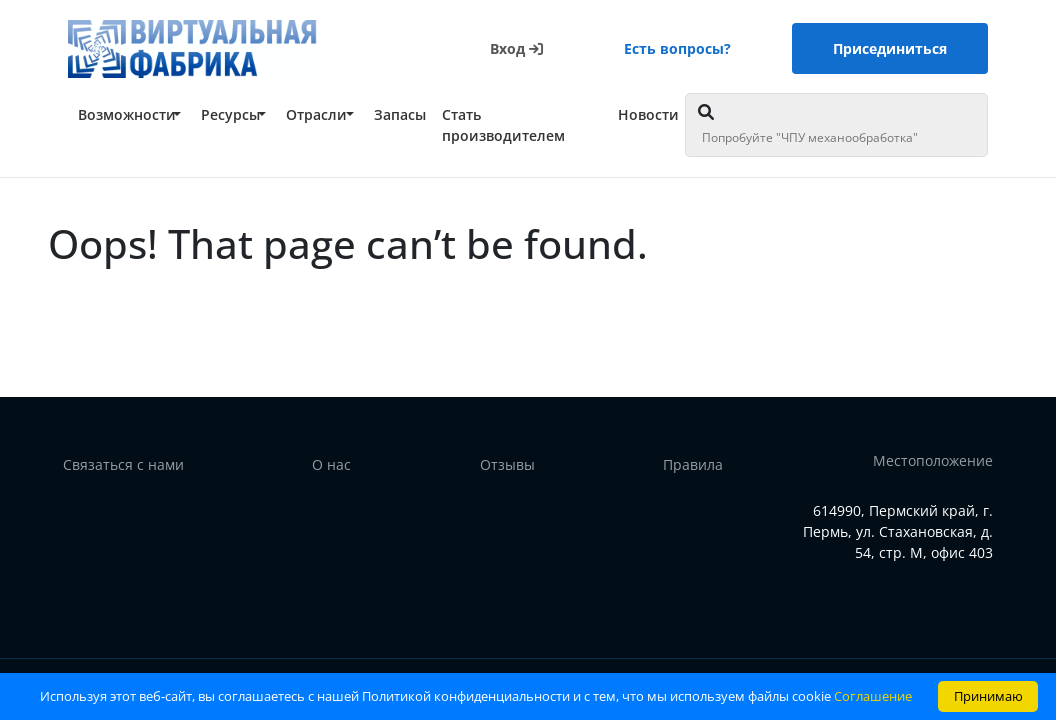 The width and height of the screenshot is (1056, 720). I want to click on Правила, so click(693, 464).